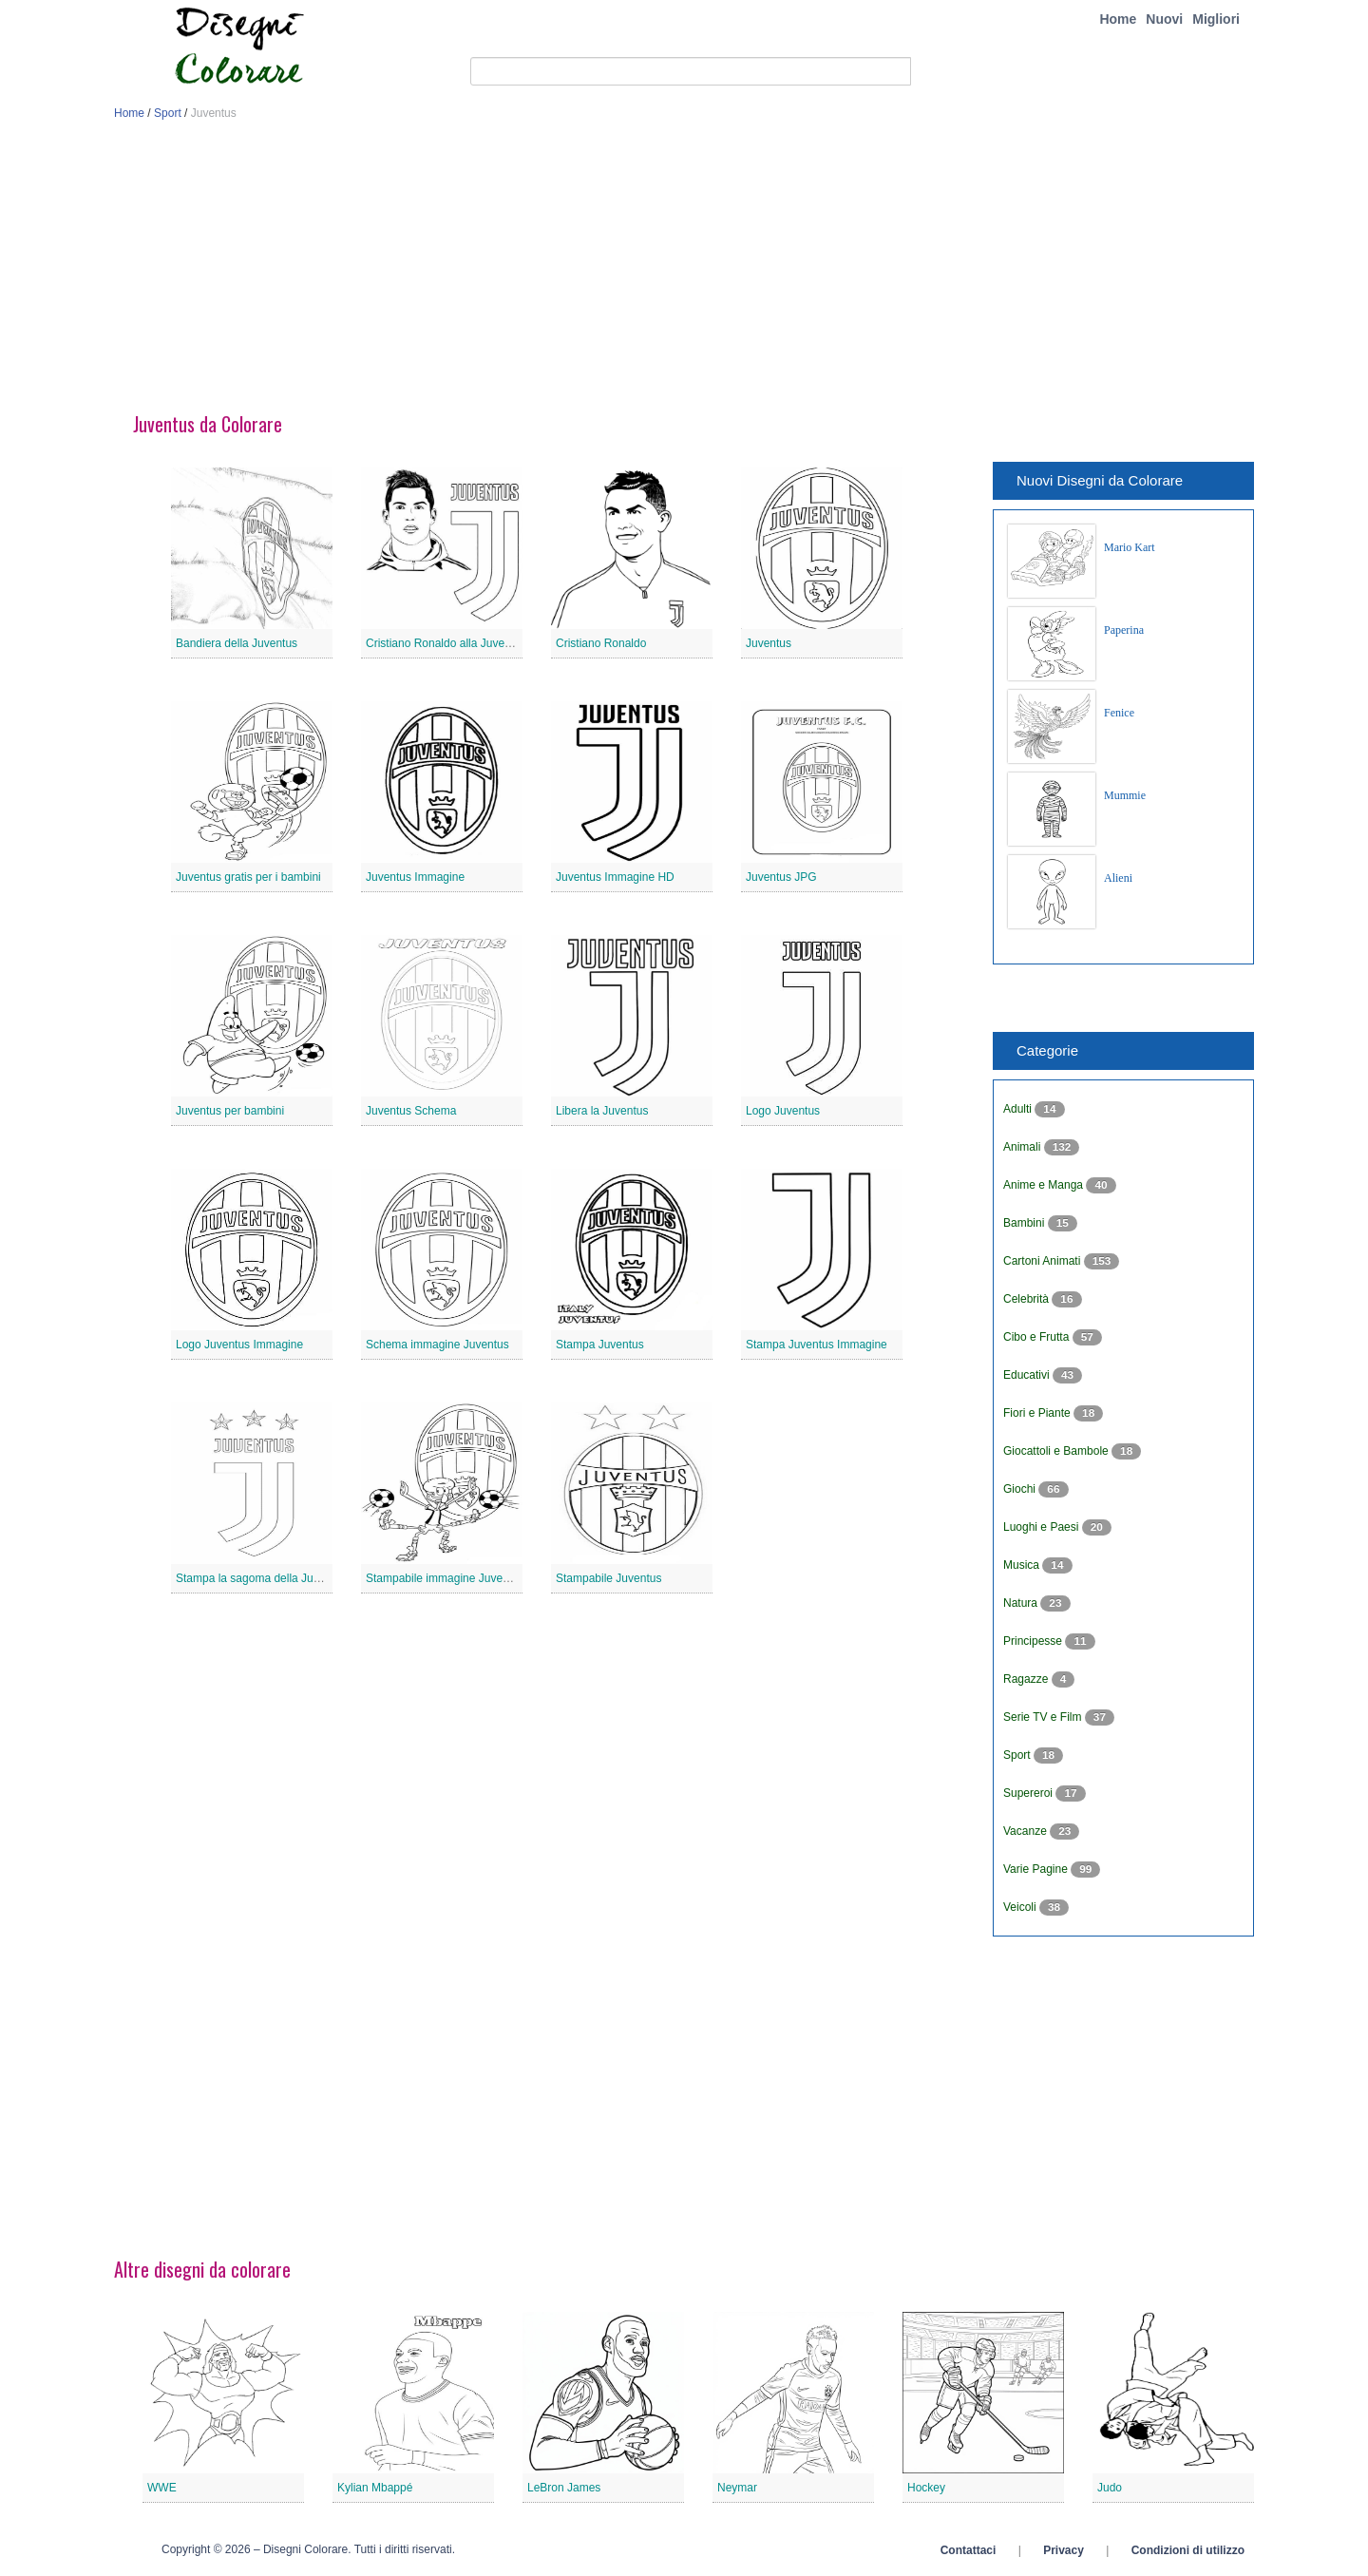 The image size is (1368, 2576). I want to click on Stampabile immagine Juventus, so click(445, 1578).